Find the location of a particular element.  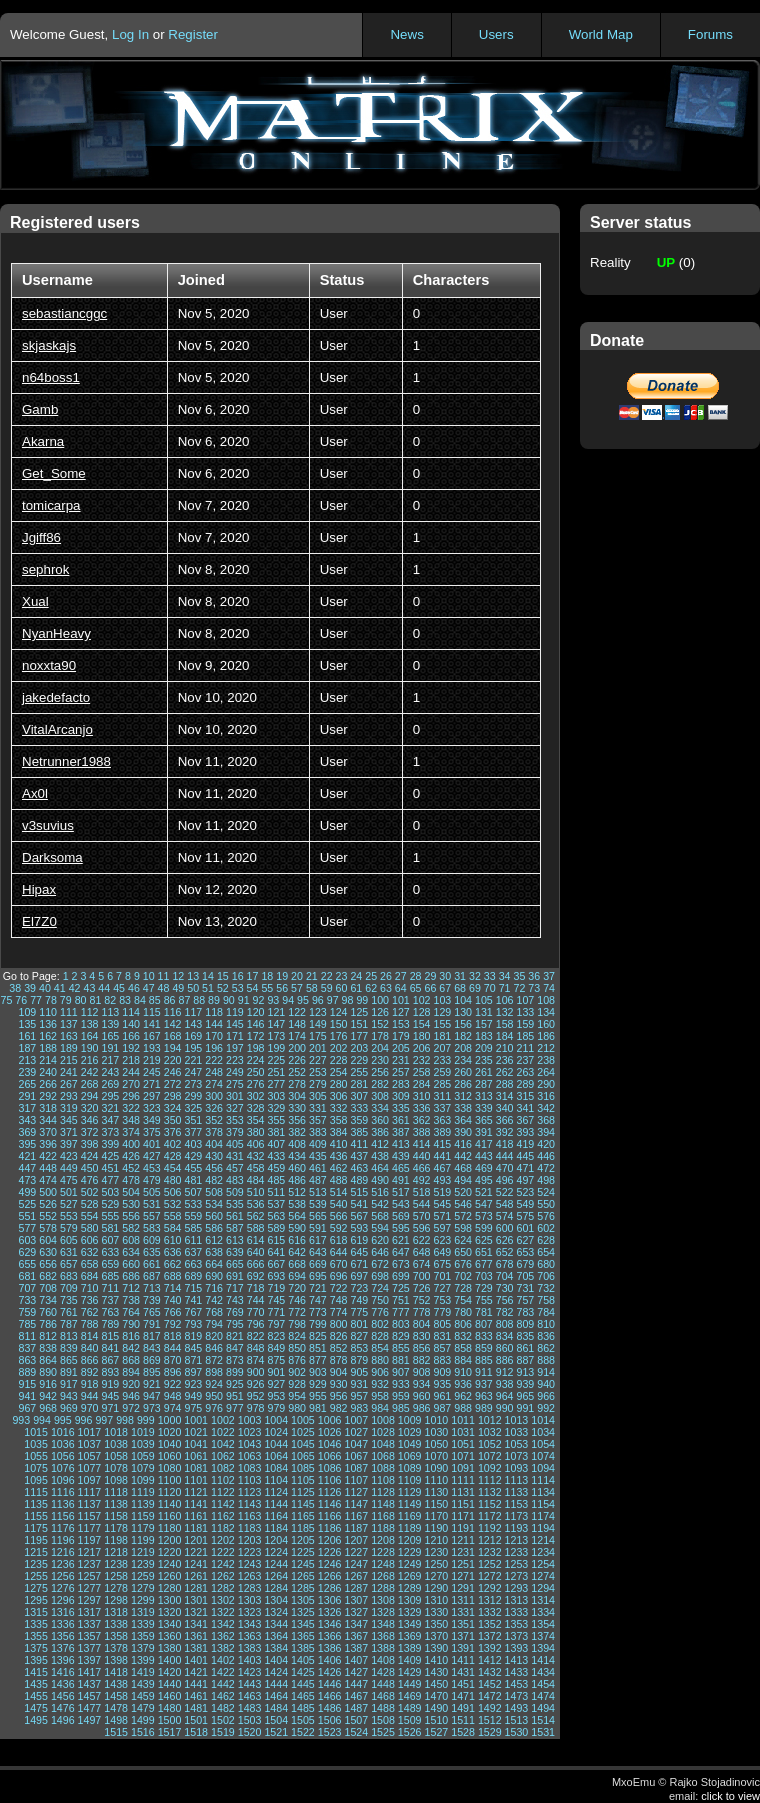

1265 is located at coordinates (303, 1576).